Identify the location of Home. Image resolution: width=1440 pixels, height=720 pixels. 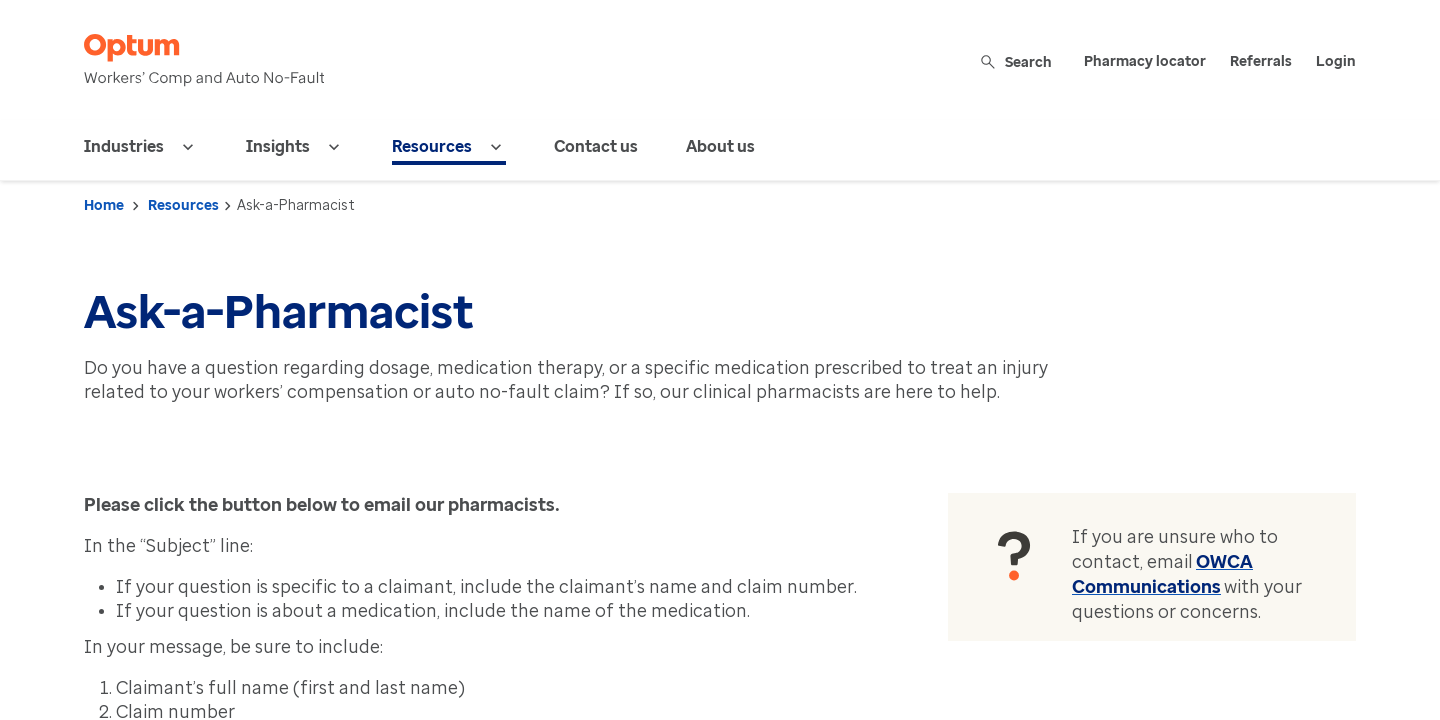
(104, 205).